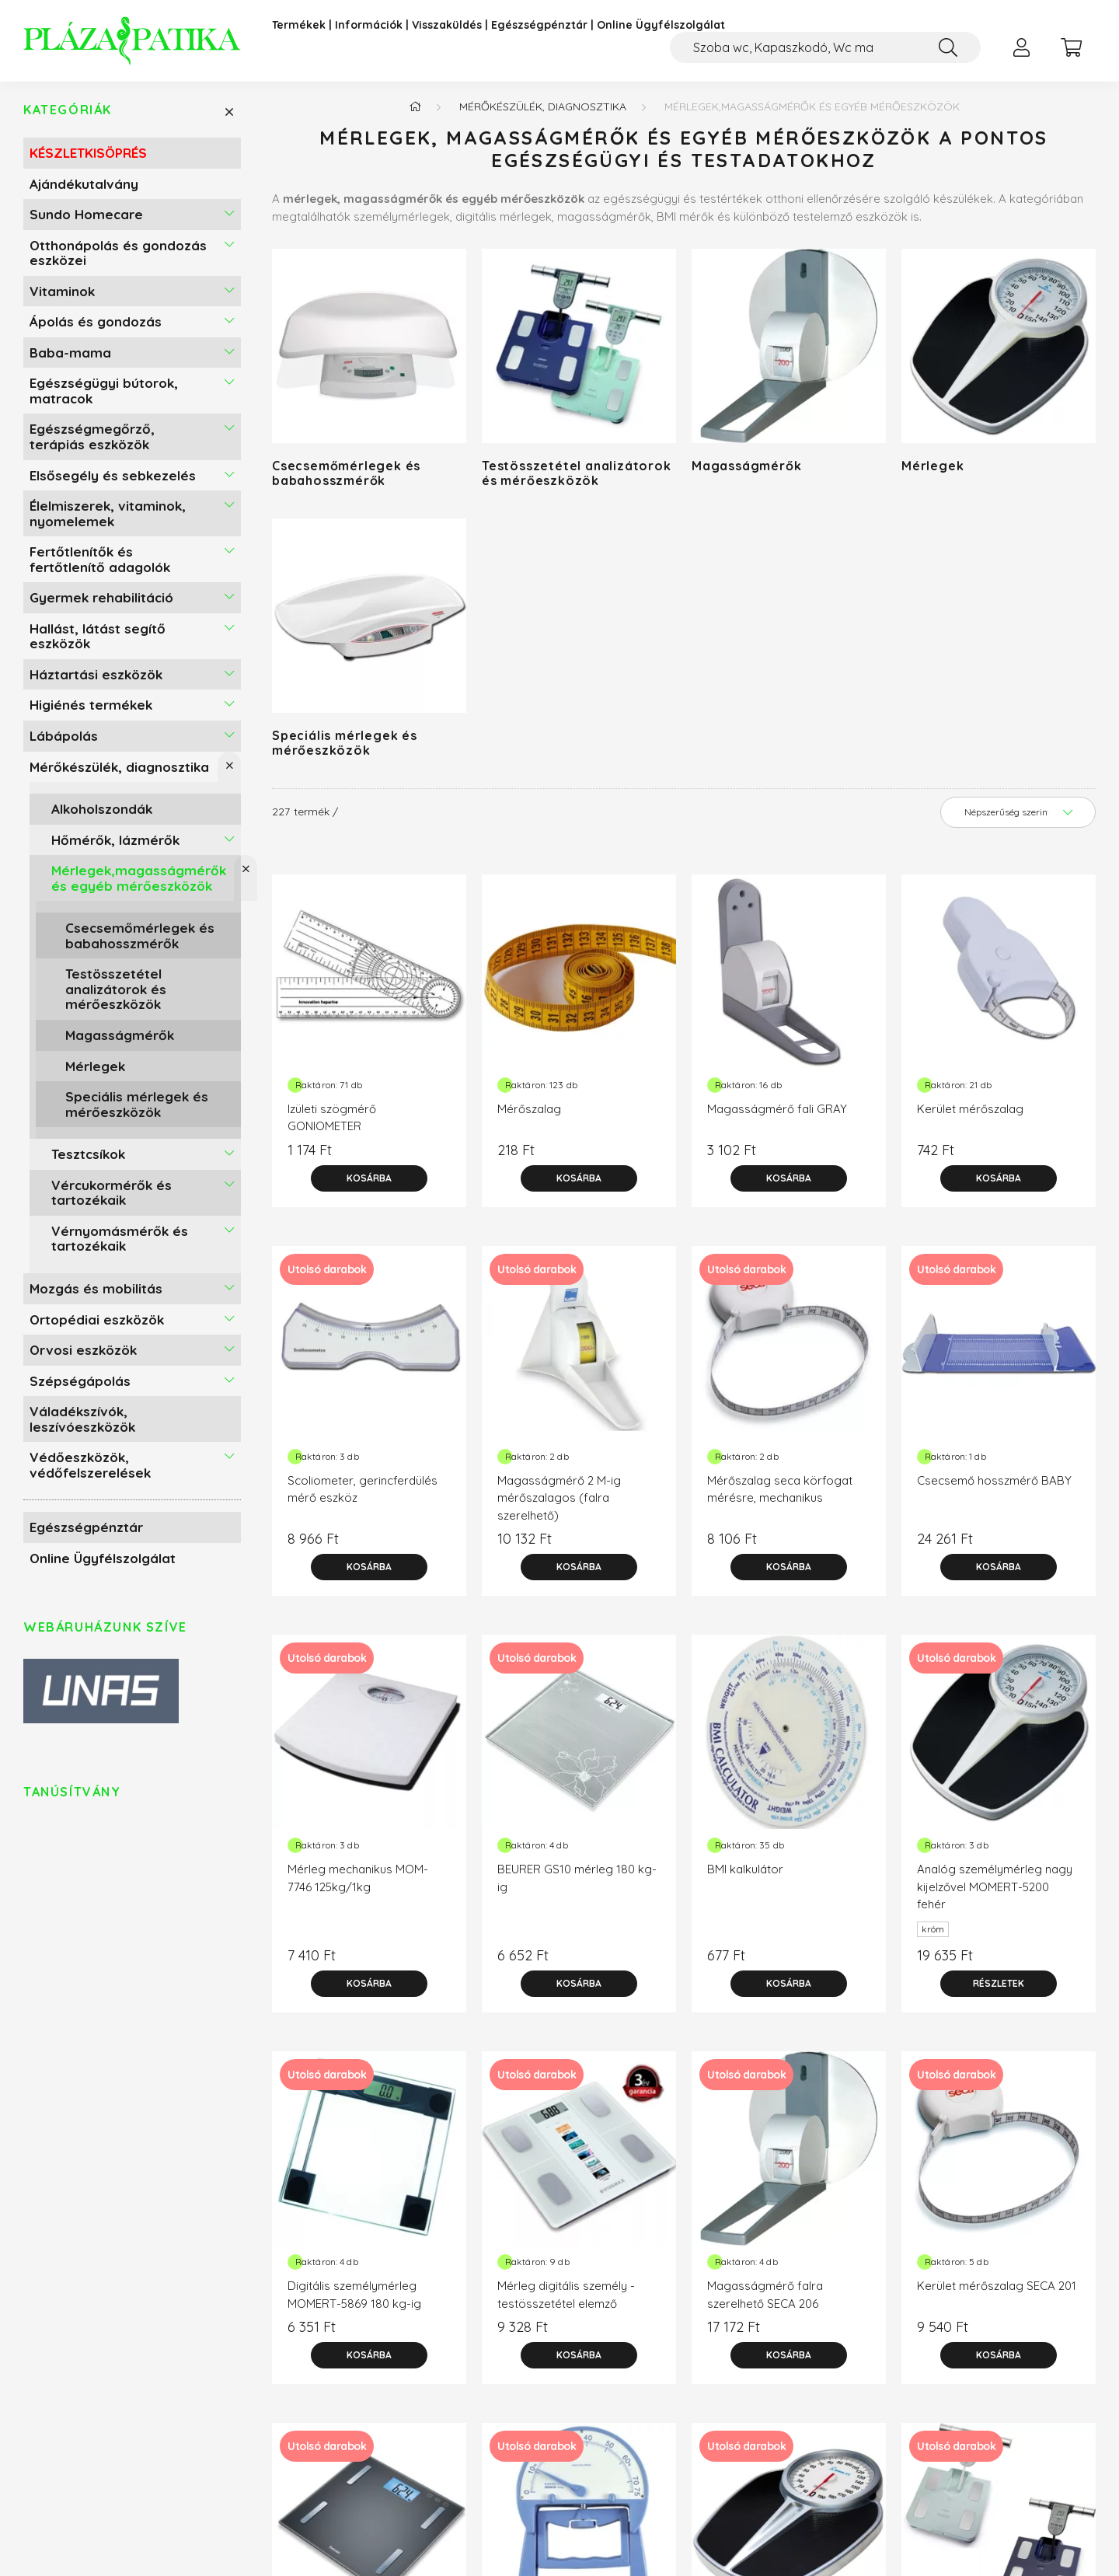 The image size is (1119, 2576). Describe the element at coordinates (332, 1124) in the screenshot. I see `Izületi szögmérő GONIOMETER` at that location.